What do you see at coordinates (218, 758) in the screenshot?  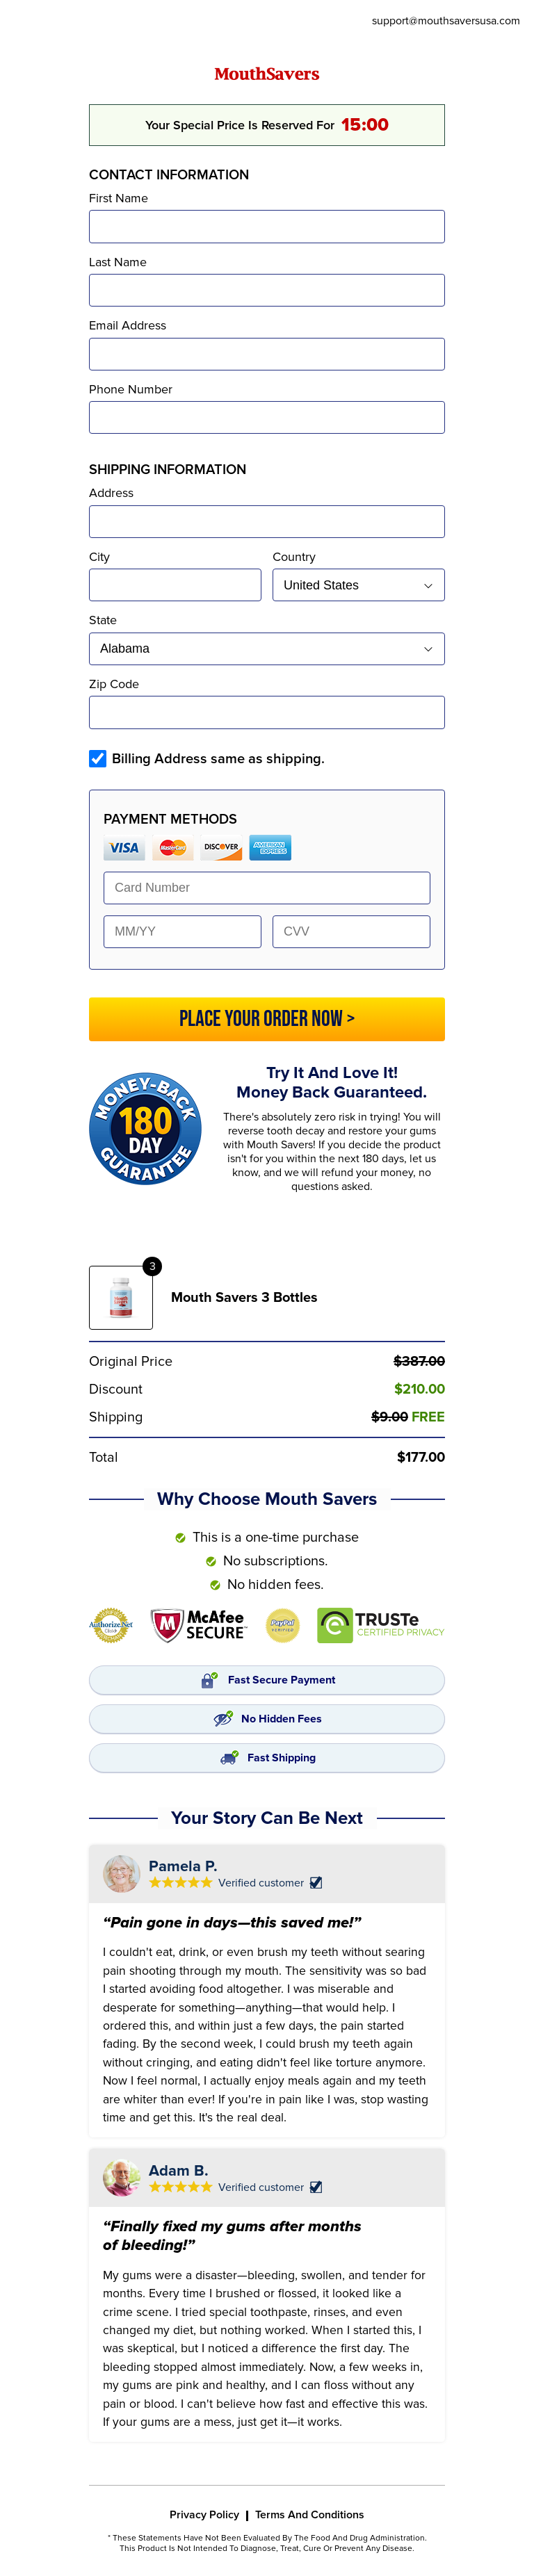 I see `Billing Address same as shipping.` at bounding box center [218, 758].